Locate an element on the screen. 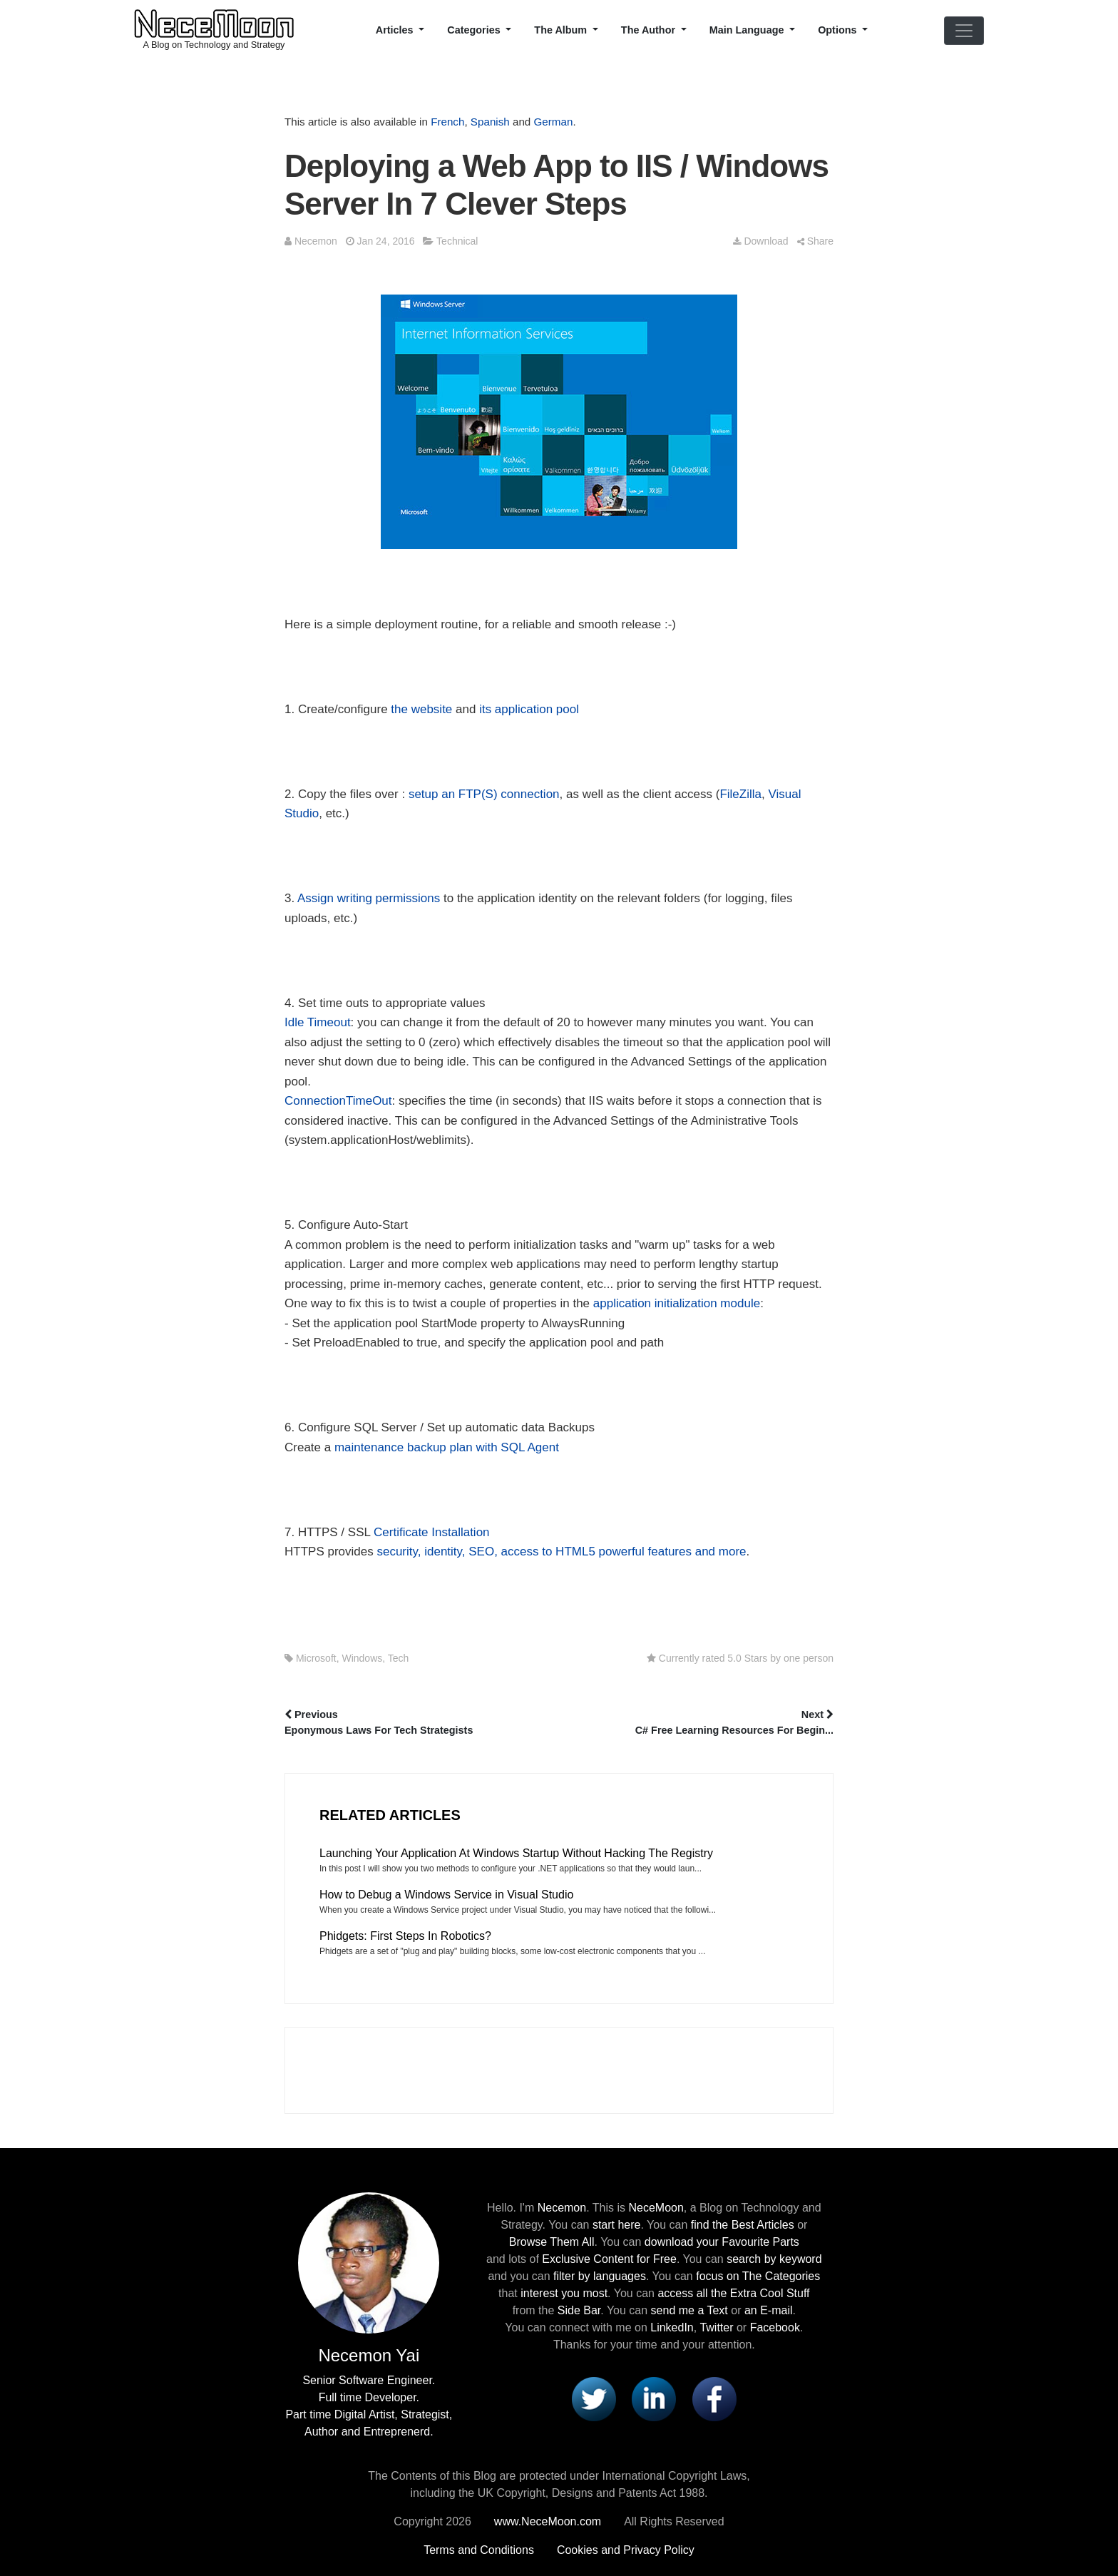  find the Best Articles is located at coordinates (742, 2225).